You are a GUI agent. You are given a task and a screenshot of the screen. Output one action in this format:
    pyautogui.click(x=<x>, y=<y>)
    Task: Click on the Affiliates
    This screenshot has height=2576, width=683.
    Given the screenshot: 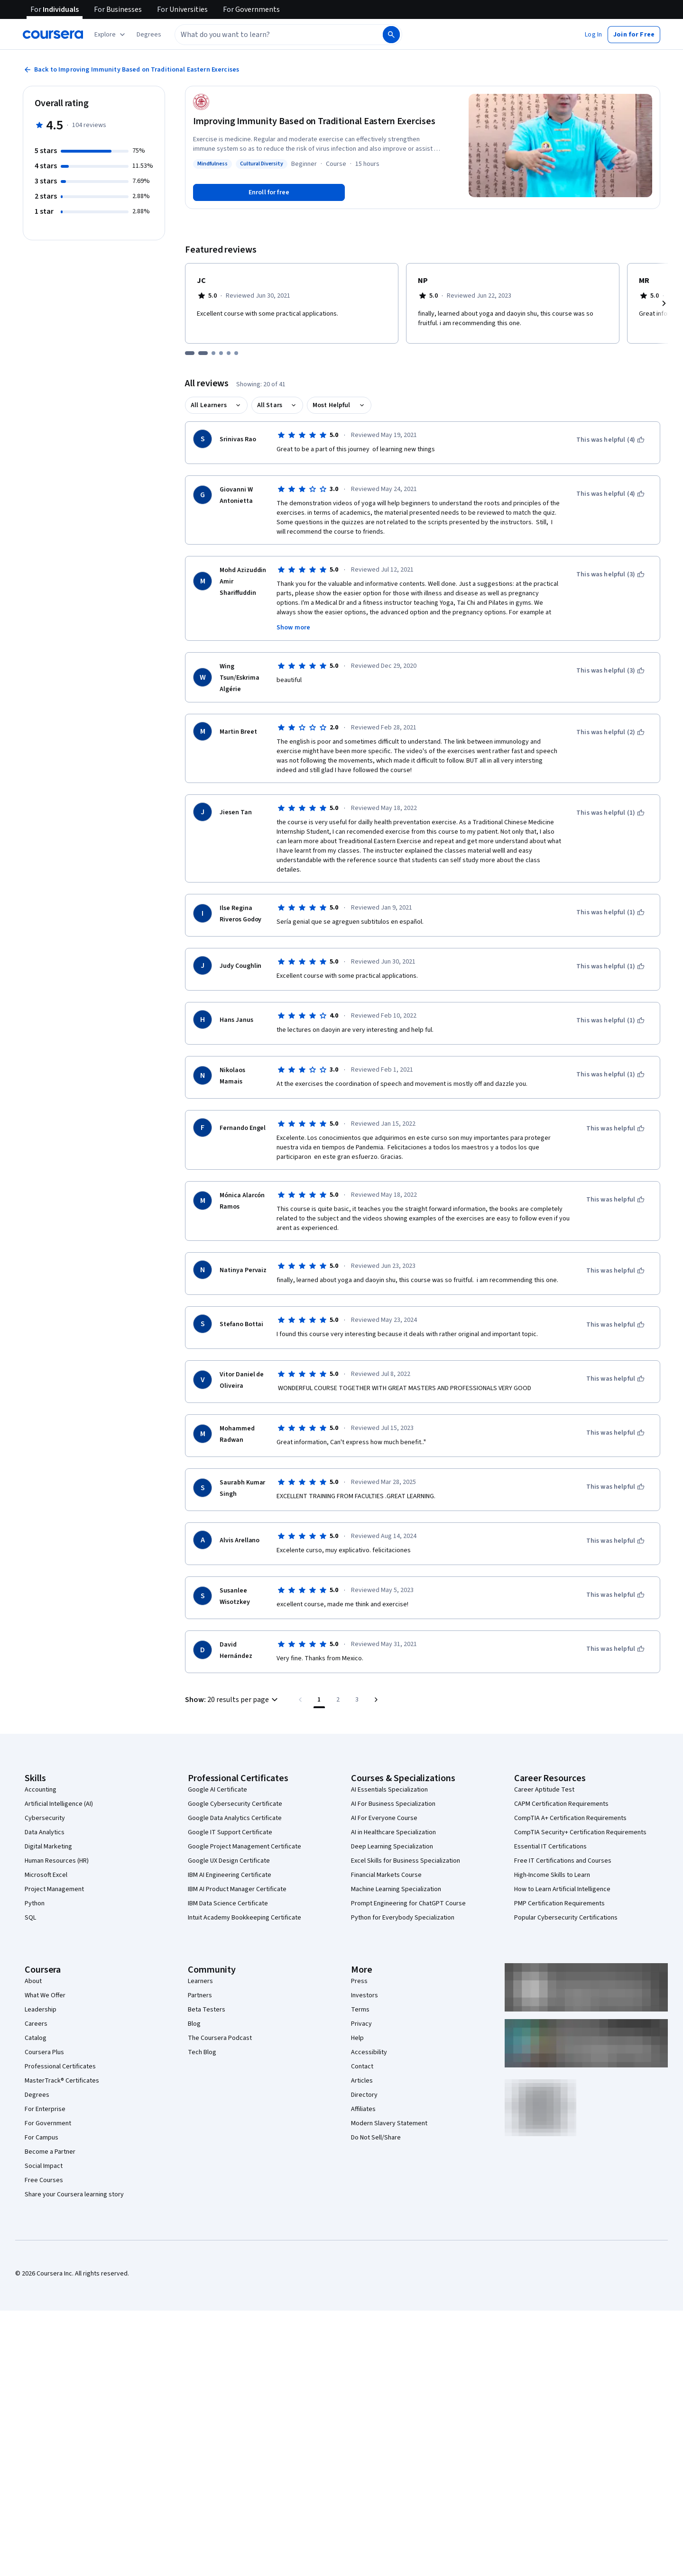 What is the action you would take?
    pyautogui.click(x=363, y=2109)
    